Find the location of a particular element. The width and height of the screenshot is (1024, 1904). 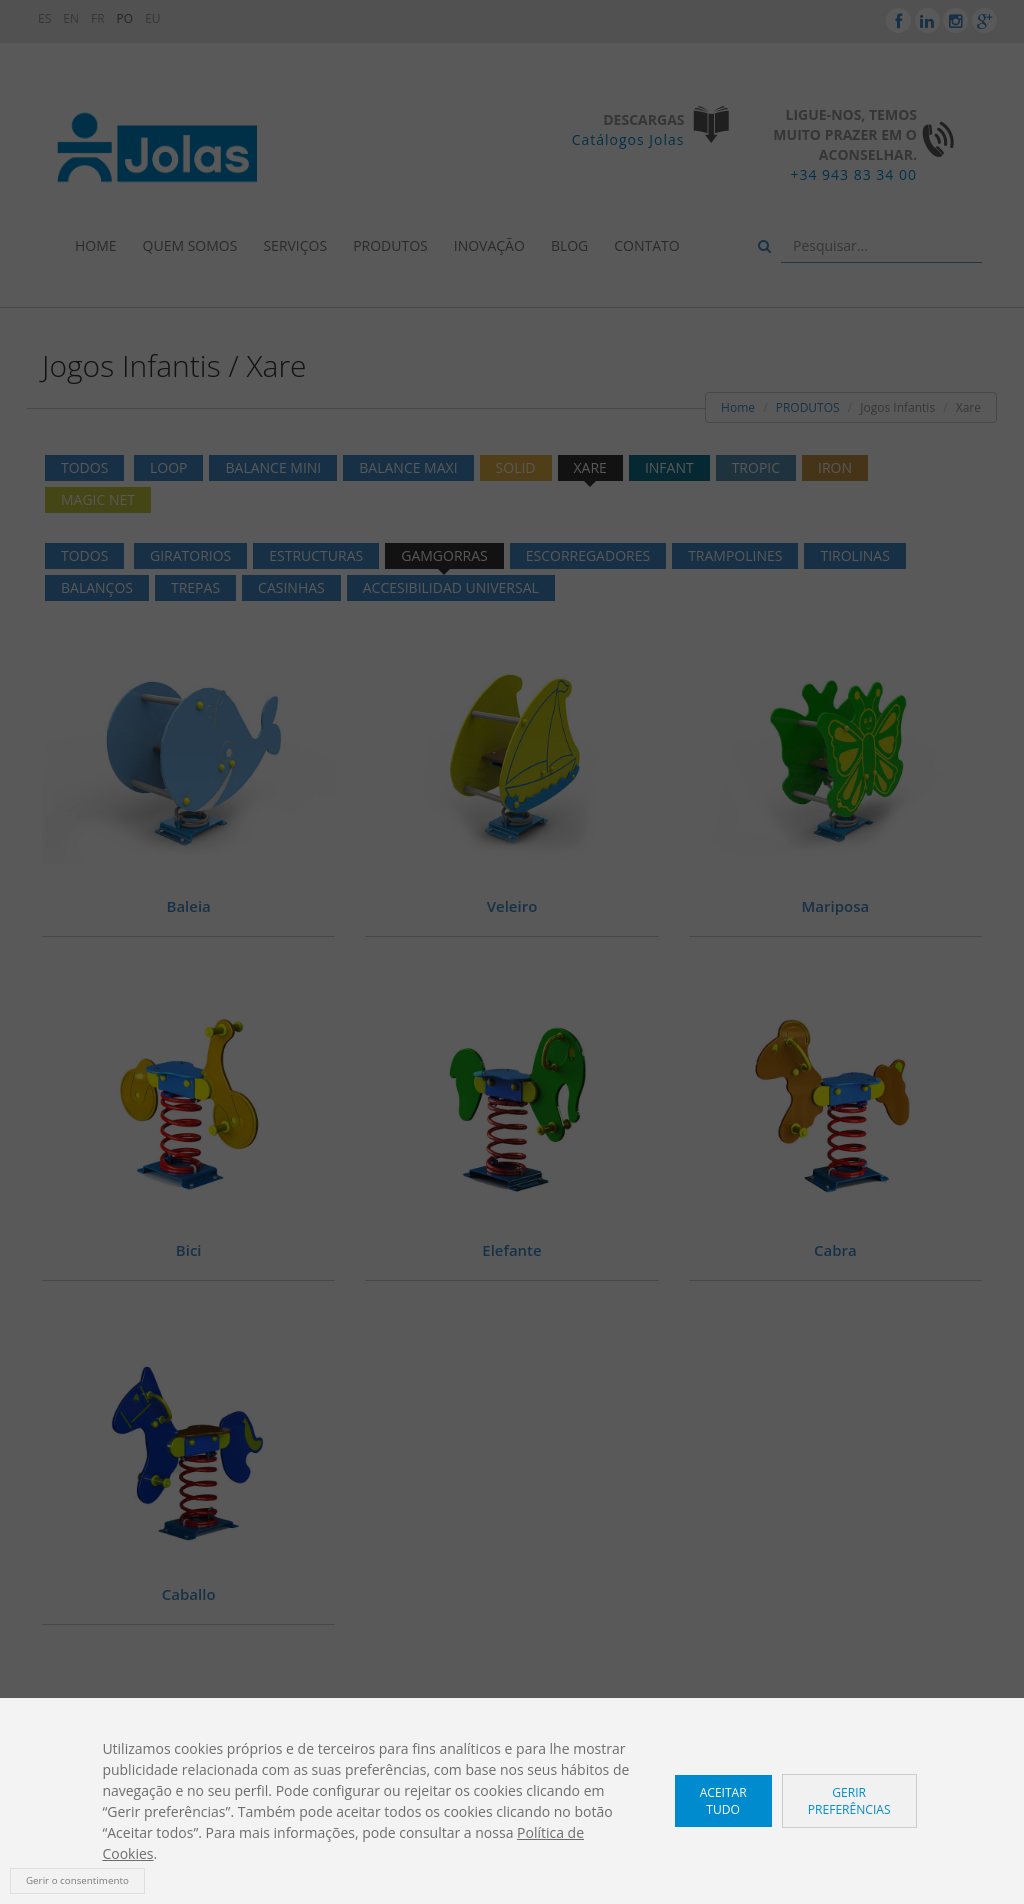

Gerir preferências is located at coordinates (849, 1801).